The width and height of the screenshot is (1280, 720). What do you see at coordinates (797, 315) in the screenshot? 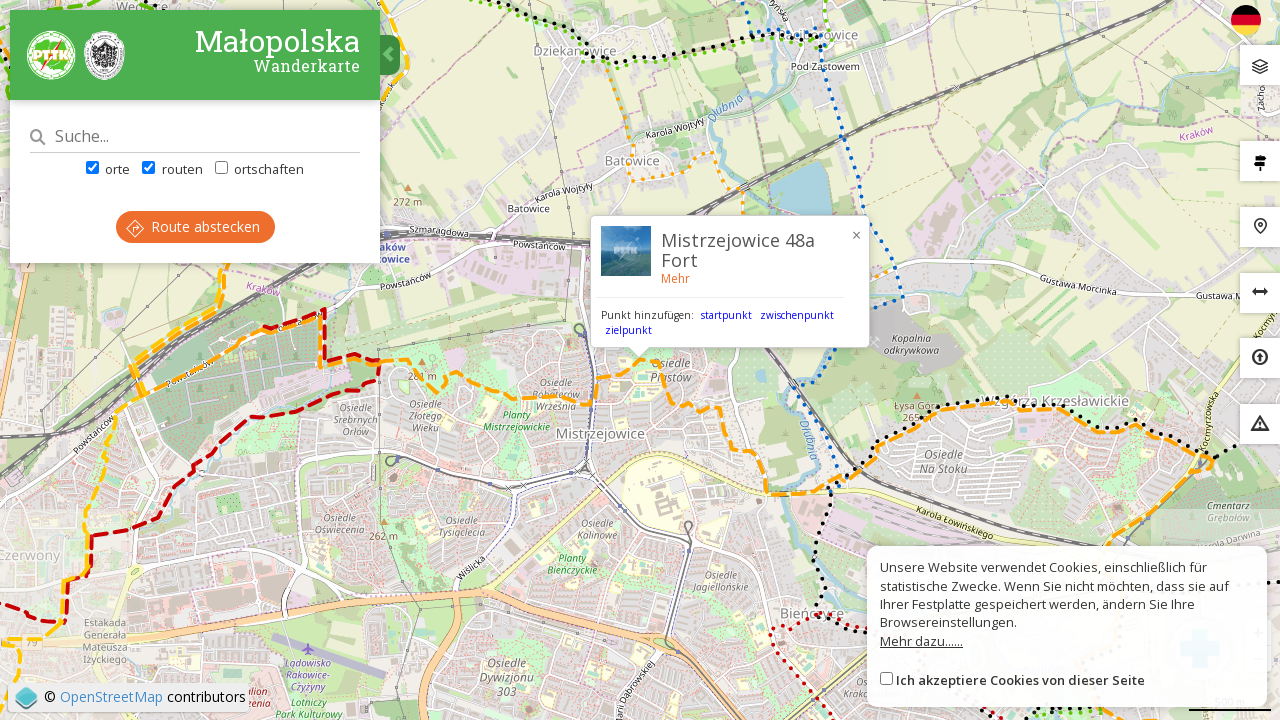
I see `zwischenpunkt` at bounding box center [797, 315].